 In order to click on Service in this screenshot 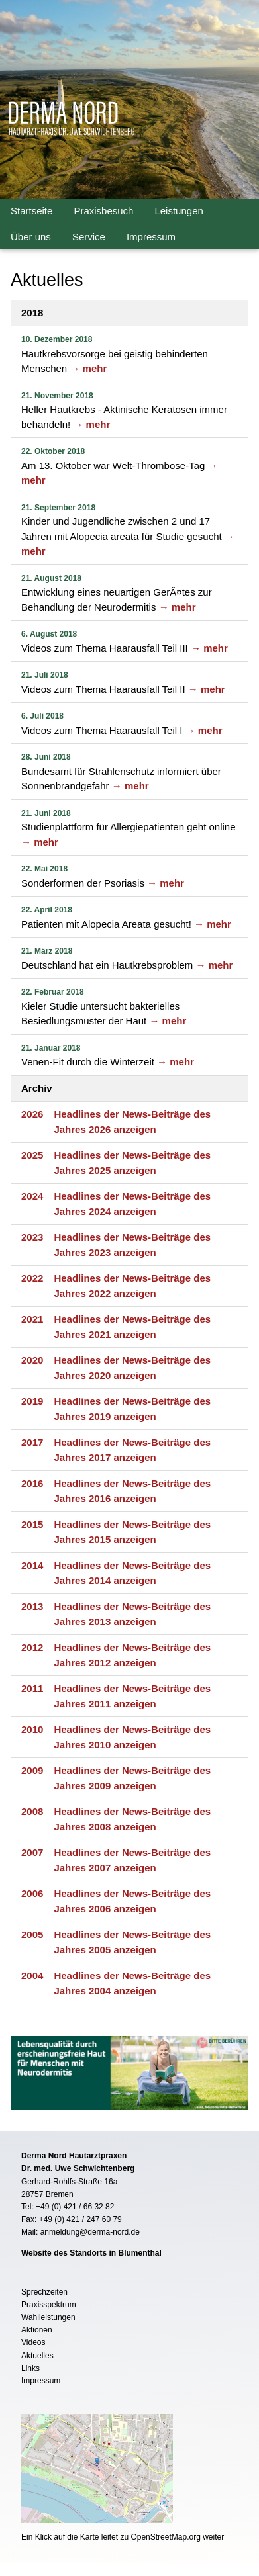, I will do `click(88, 236)`.